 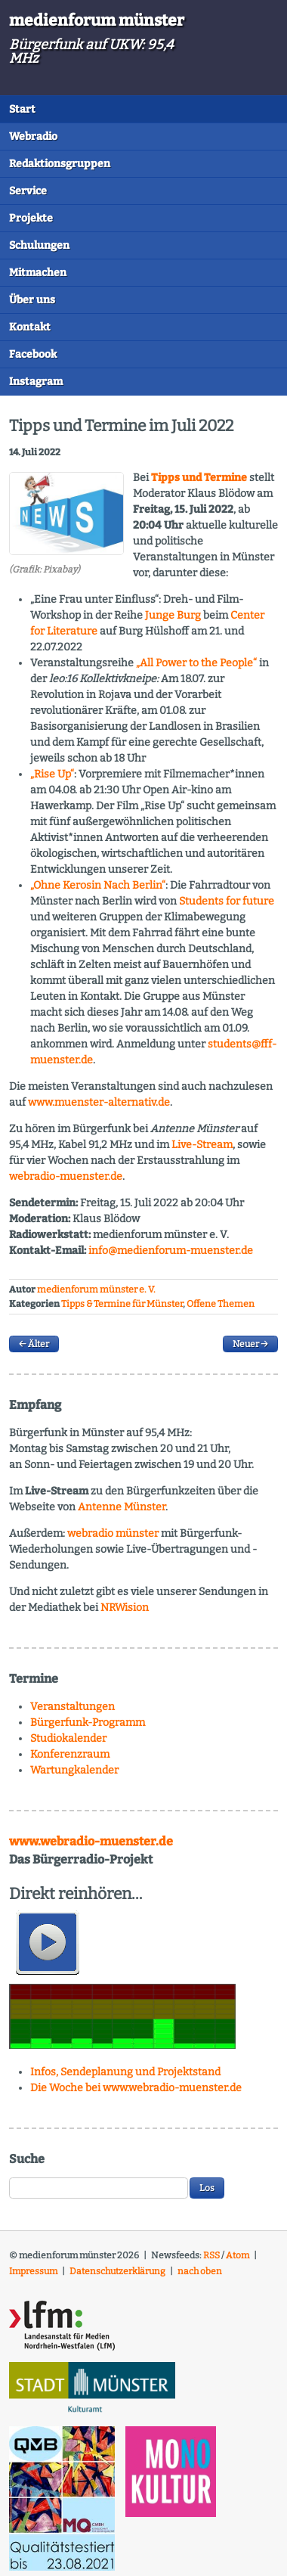 What do you see at coordinates (70, 1754) in the screenshot?
I see `Konferenzraum` at bounding box center [70, 1754].